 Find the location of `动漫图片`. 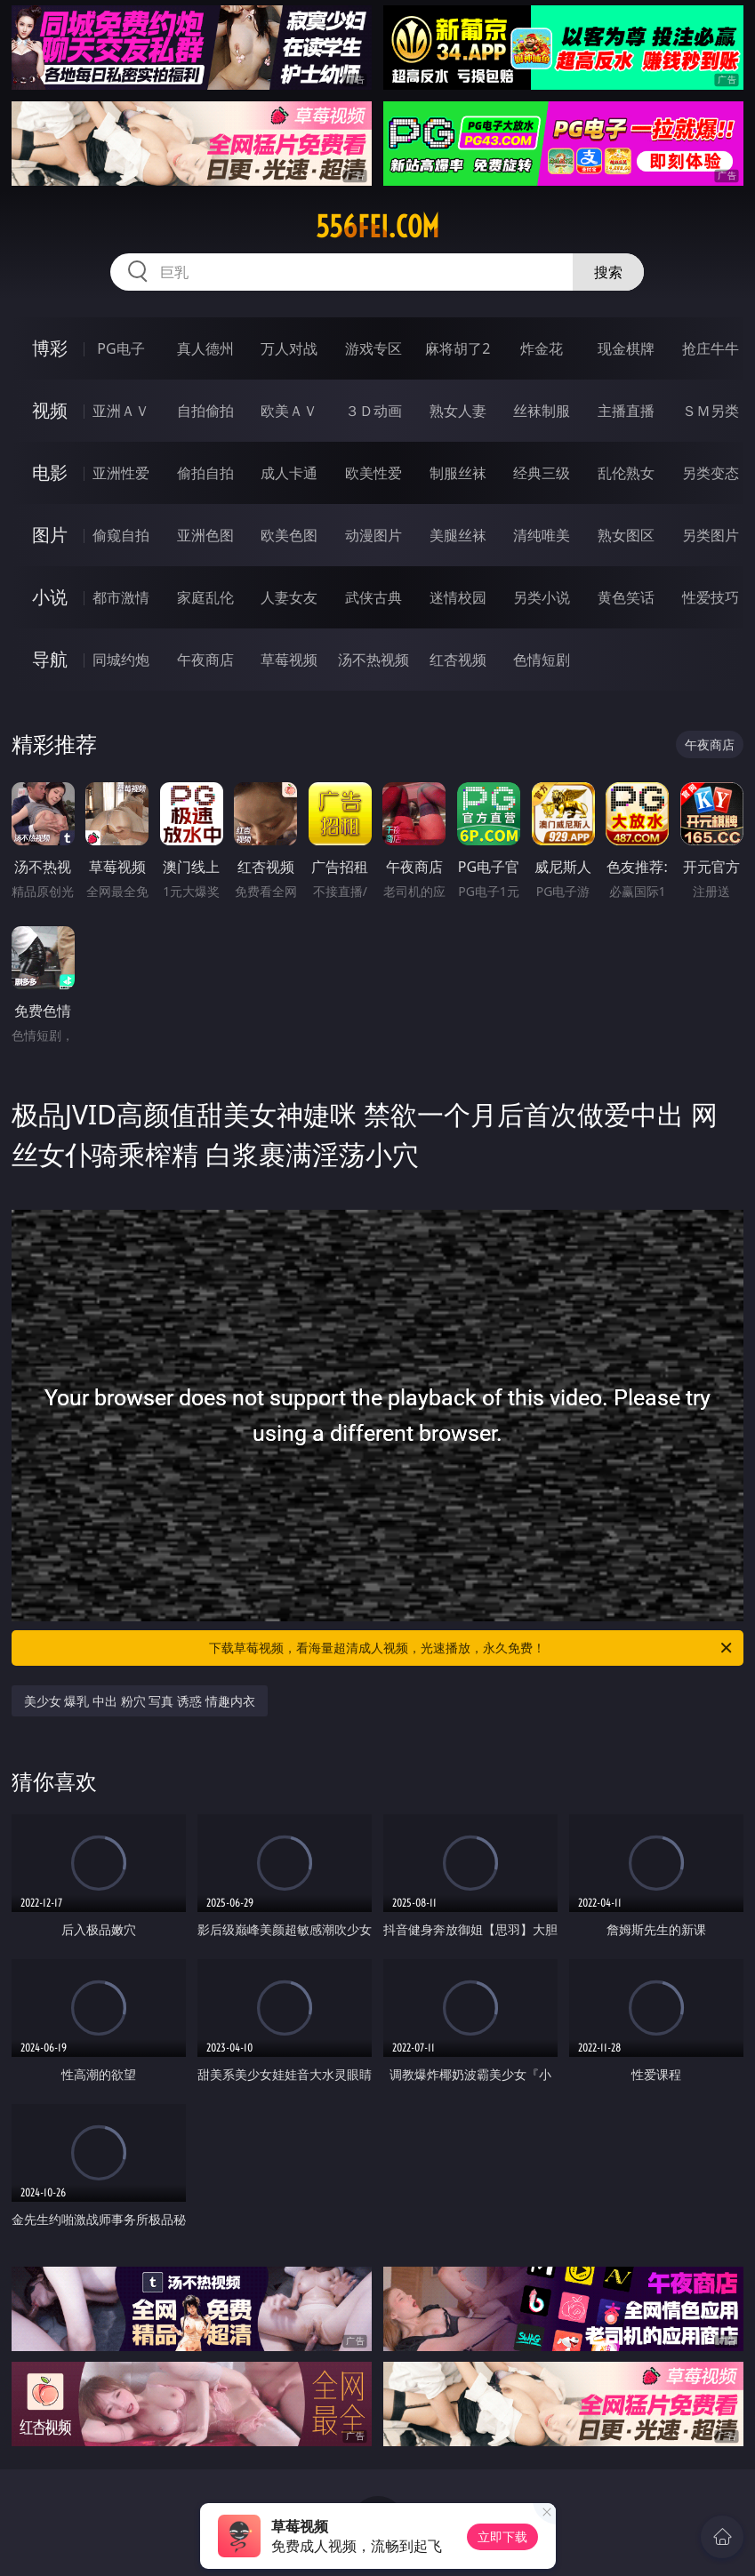

动漫图片 is located at coordinates (373, 535).